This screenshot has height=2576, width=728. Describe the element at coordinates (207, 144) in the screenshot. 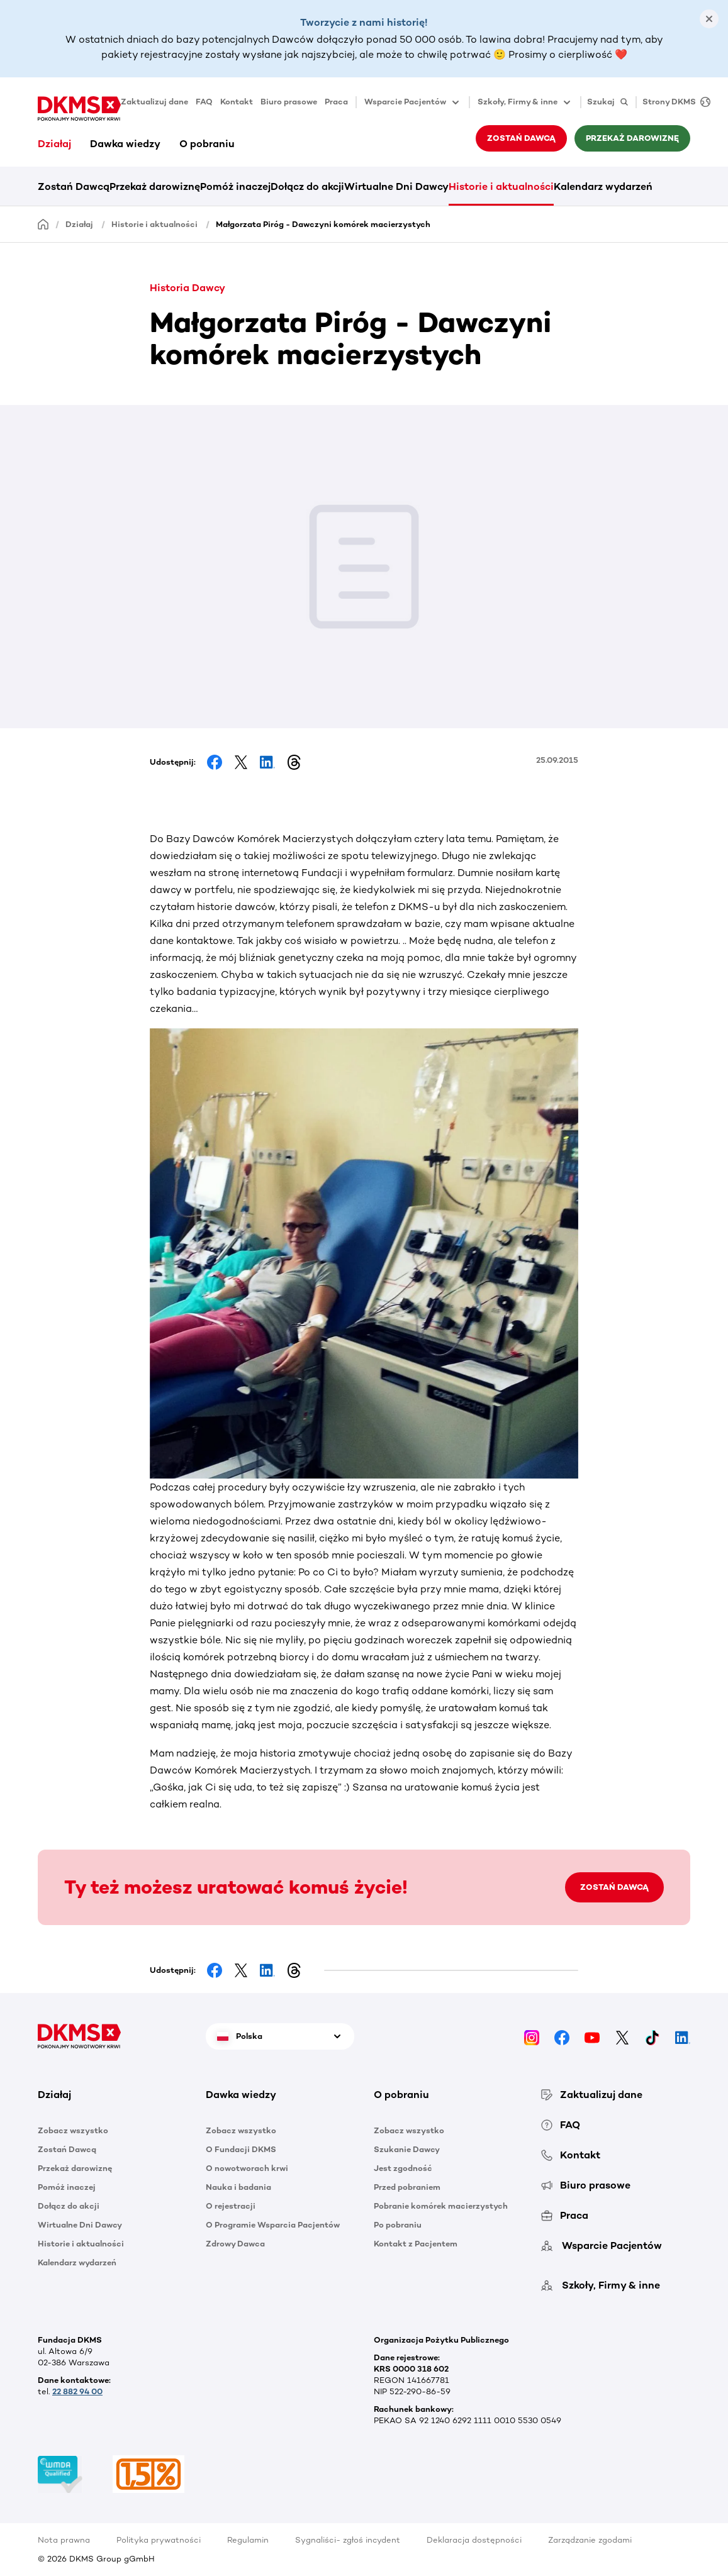

I see `O pobraniu` at that location.